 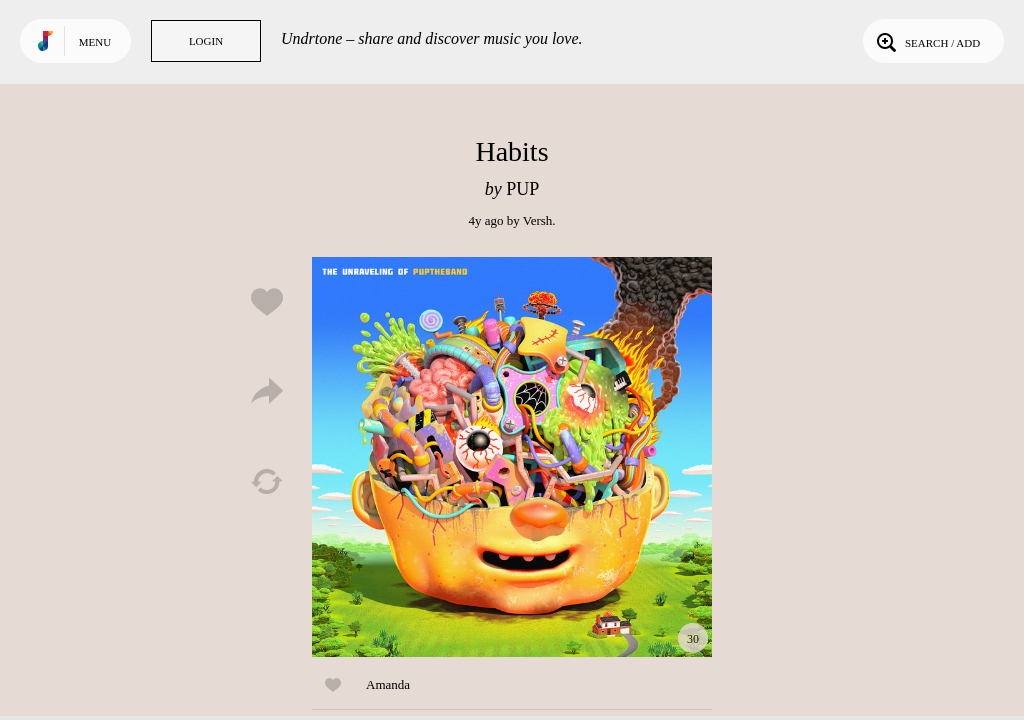 What do you see at coordinates (926, 41) in the screenshot?
I see `Search / Add` at bounding box center [926, 41].